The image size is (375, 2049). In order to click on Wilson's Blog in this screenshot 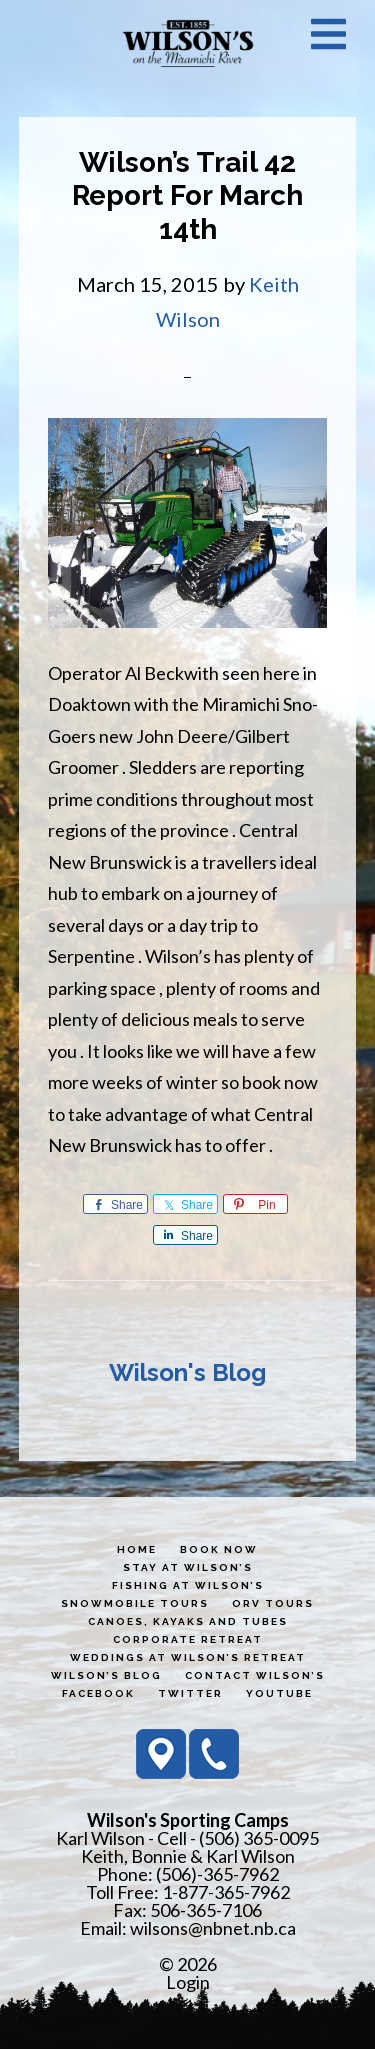, I will do `click(187, 1372)`.